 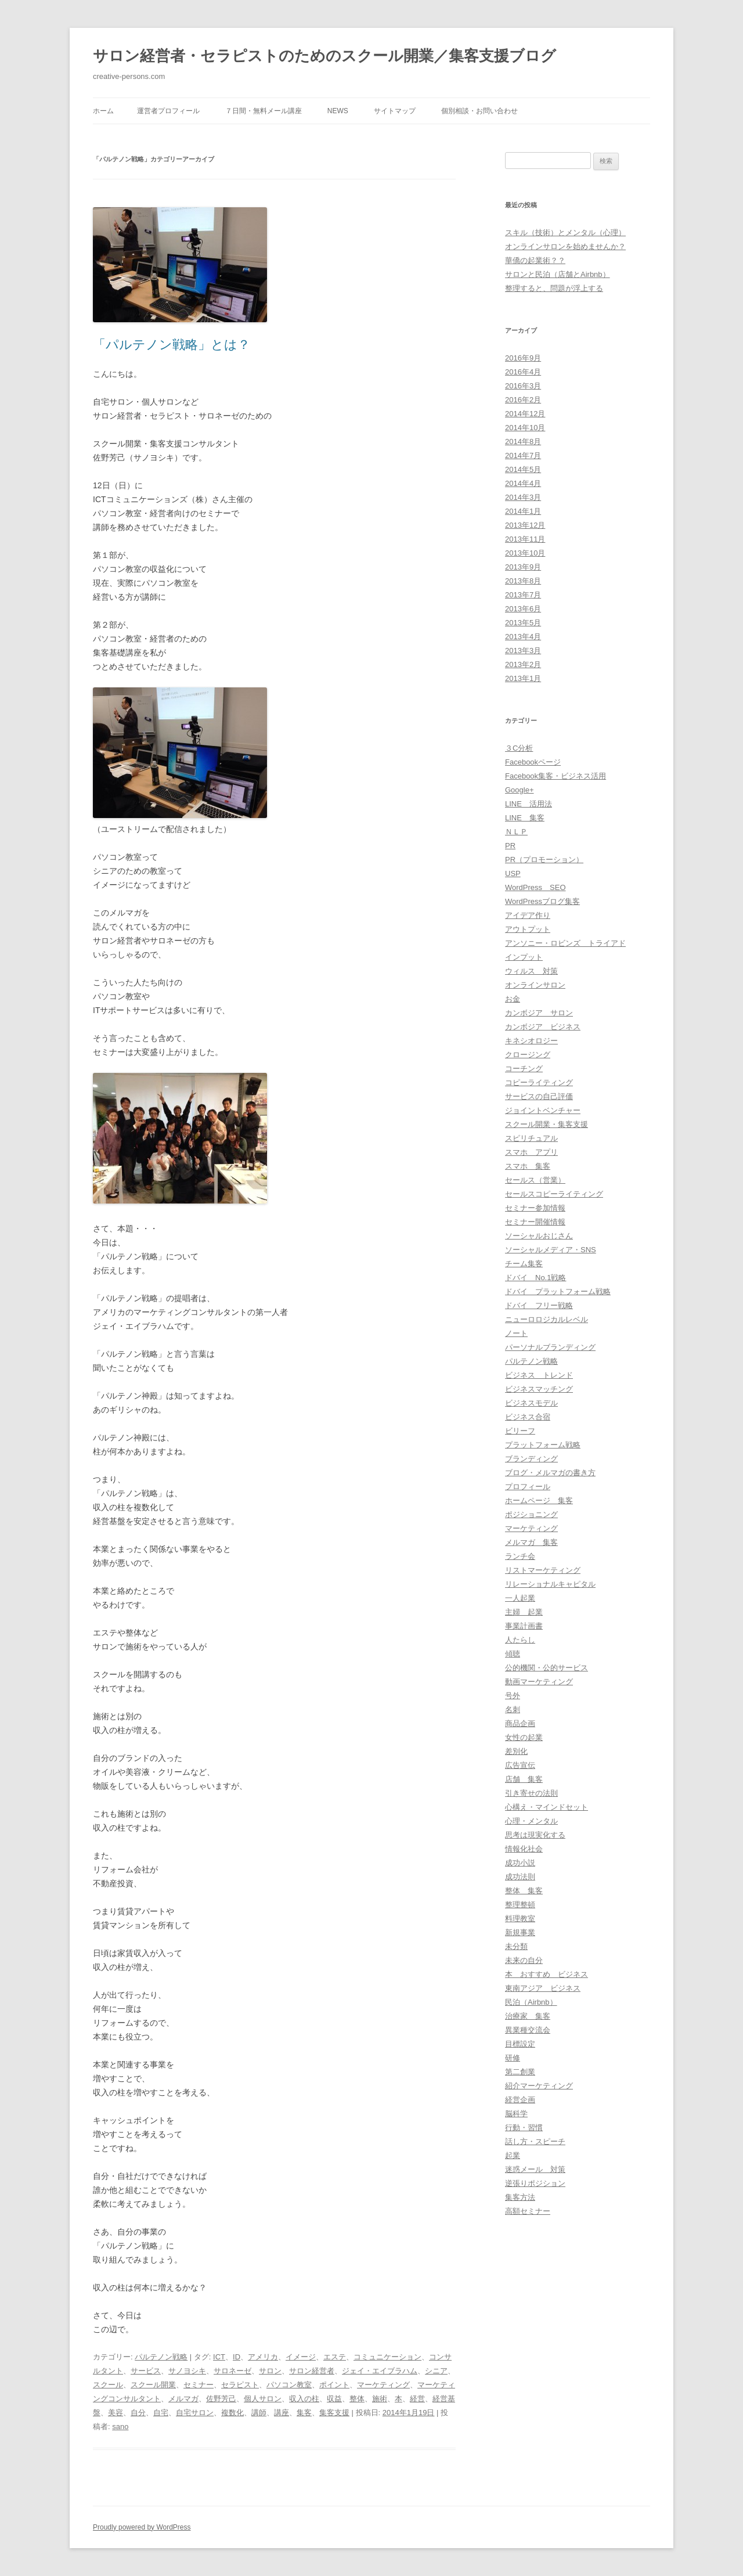 I want to click on サロン経営者・セラピストのためのスクール開業／集客支援ブログ, so click(x=324, y=55).